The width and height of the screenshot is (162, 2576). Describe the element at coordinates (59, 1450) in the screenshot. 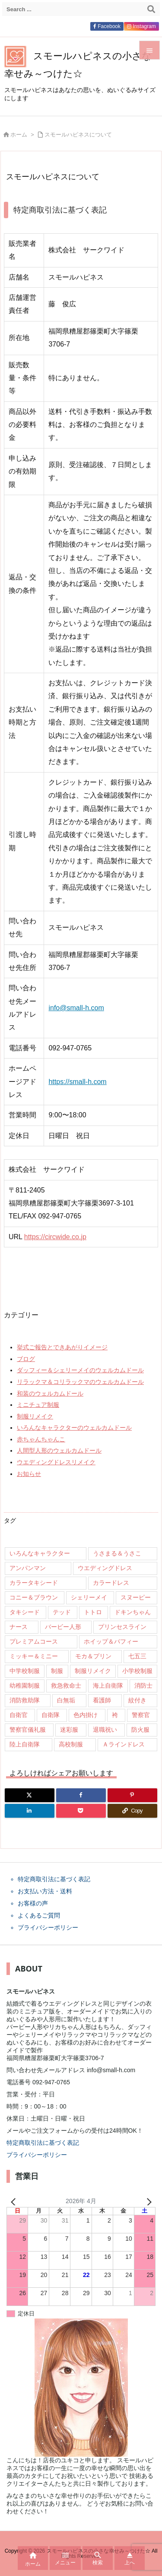

I see `人間型人形のウェルカムドール` at that location.